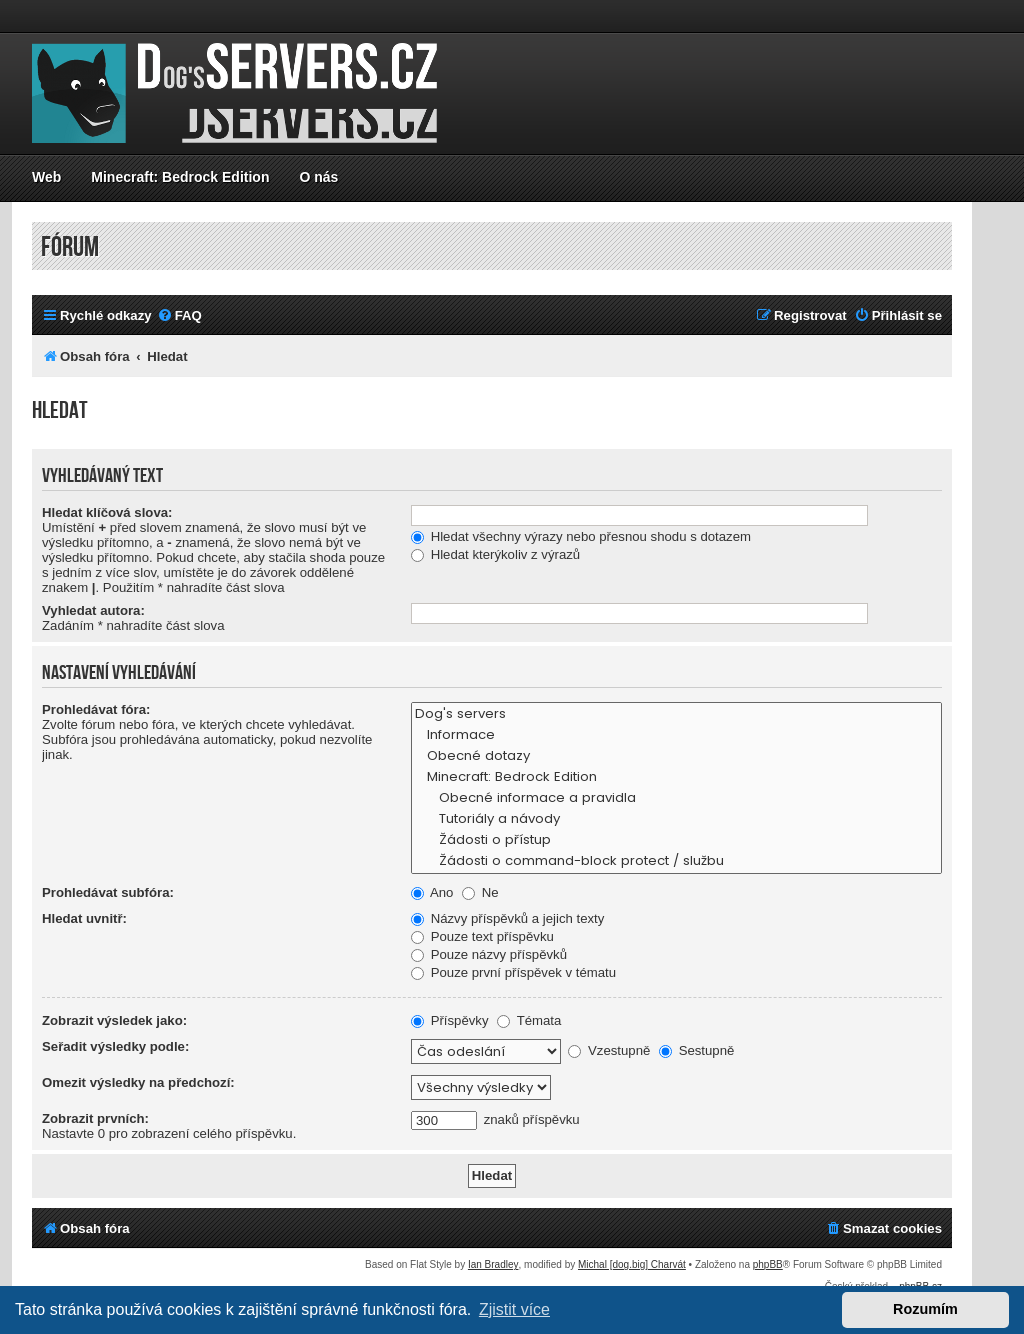 This screenshot has width=1024, height=1334. I want to click on Zjistit více [button], so click(514, 1309).